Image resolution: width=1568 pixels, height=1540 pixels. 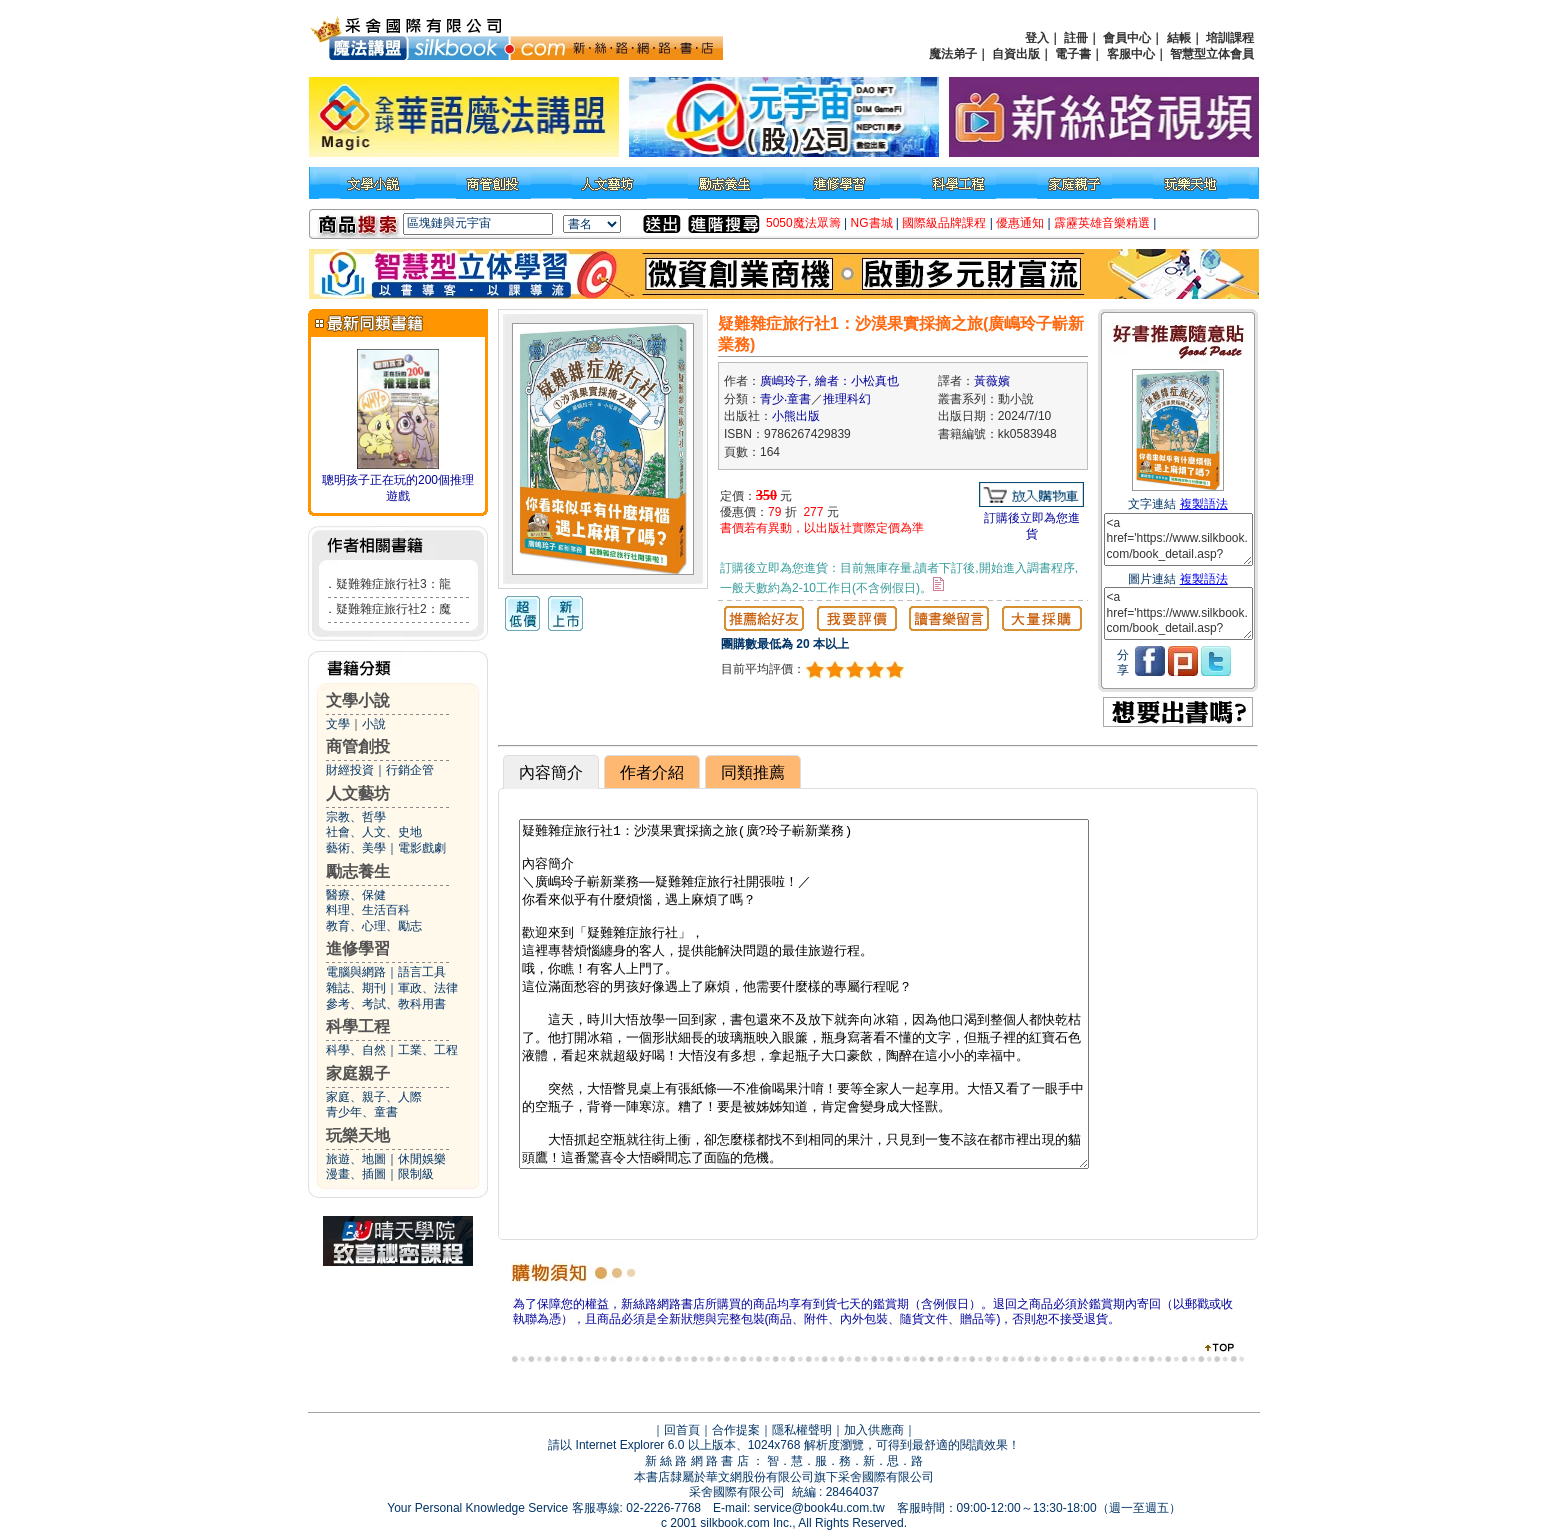 I want to click on 優惠通知, so click(x=1020, y=223).